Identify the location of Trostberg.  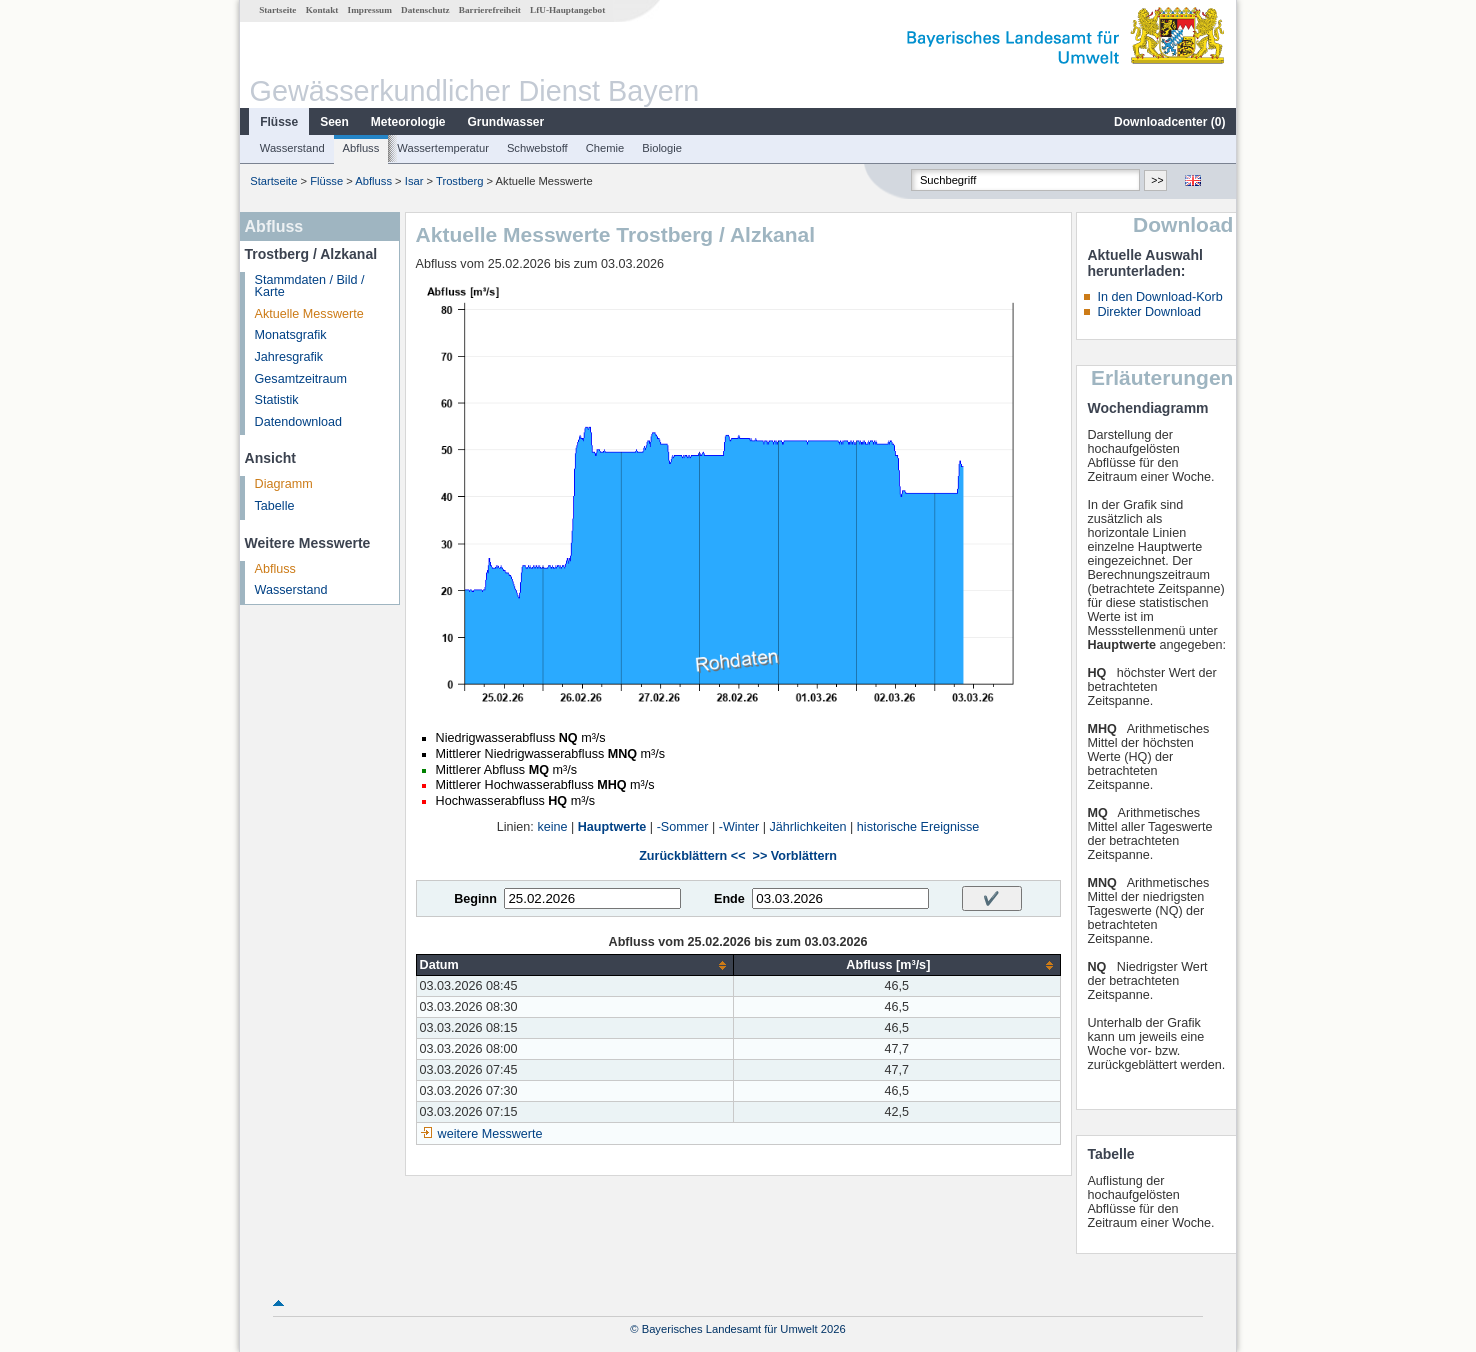
(459, 181).